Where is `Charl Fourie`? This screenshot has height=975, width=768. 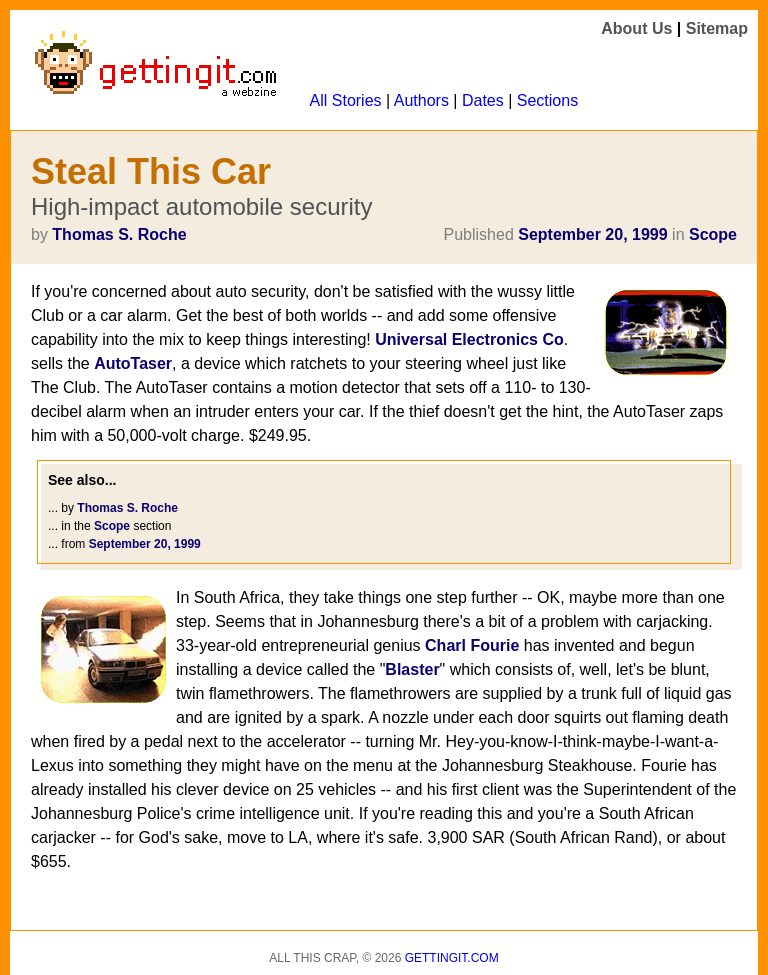 Charl Fourie is located at coordinates (472, 645).